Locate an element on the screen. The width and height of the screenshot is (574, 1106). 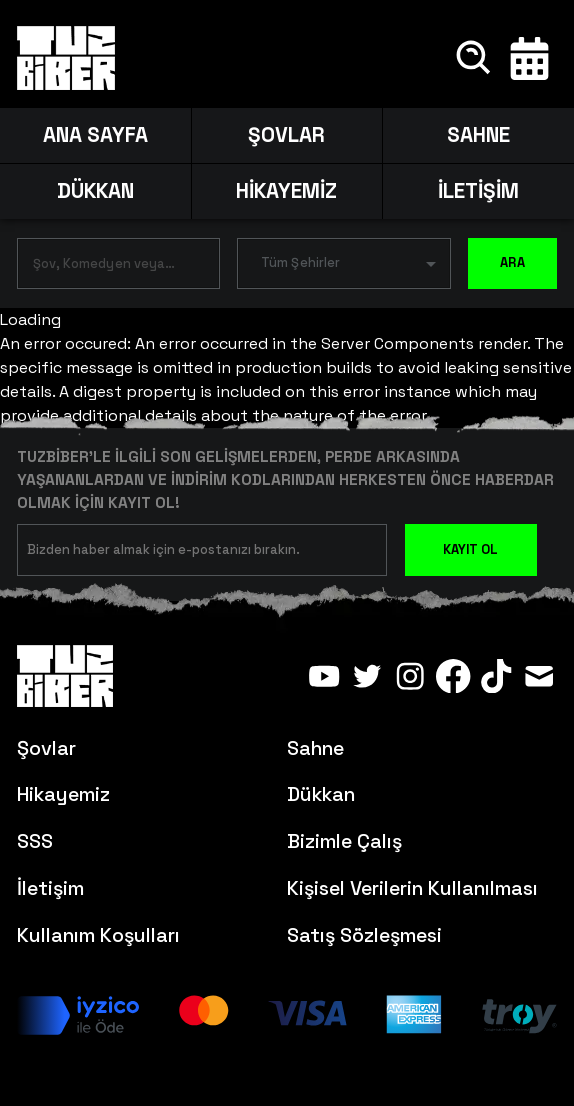
ANA SAYFA is located at coordinates (95, 135).